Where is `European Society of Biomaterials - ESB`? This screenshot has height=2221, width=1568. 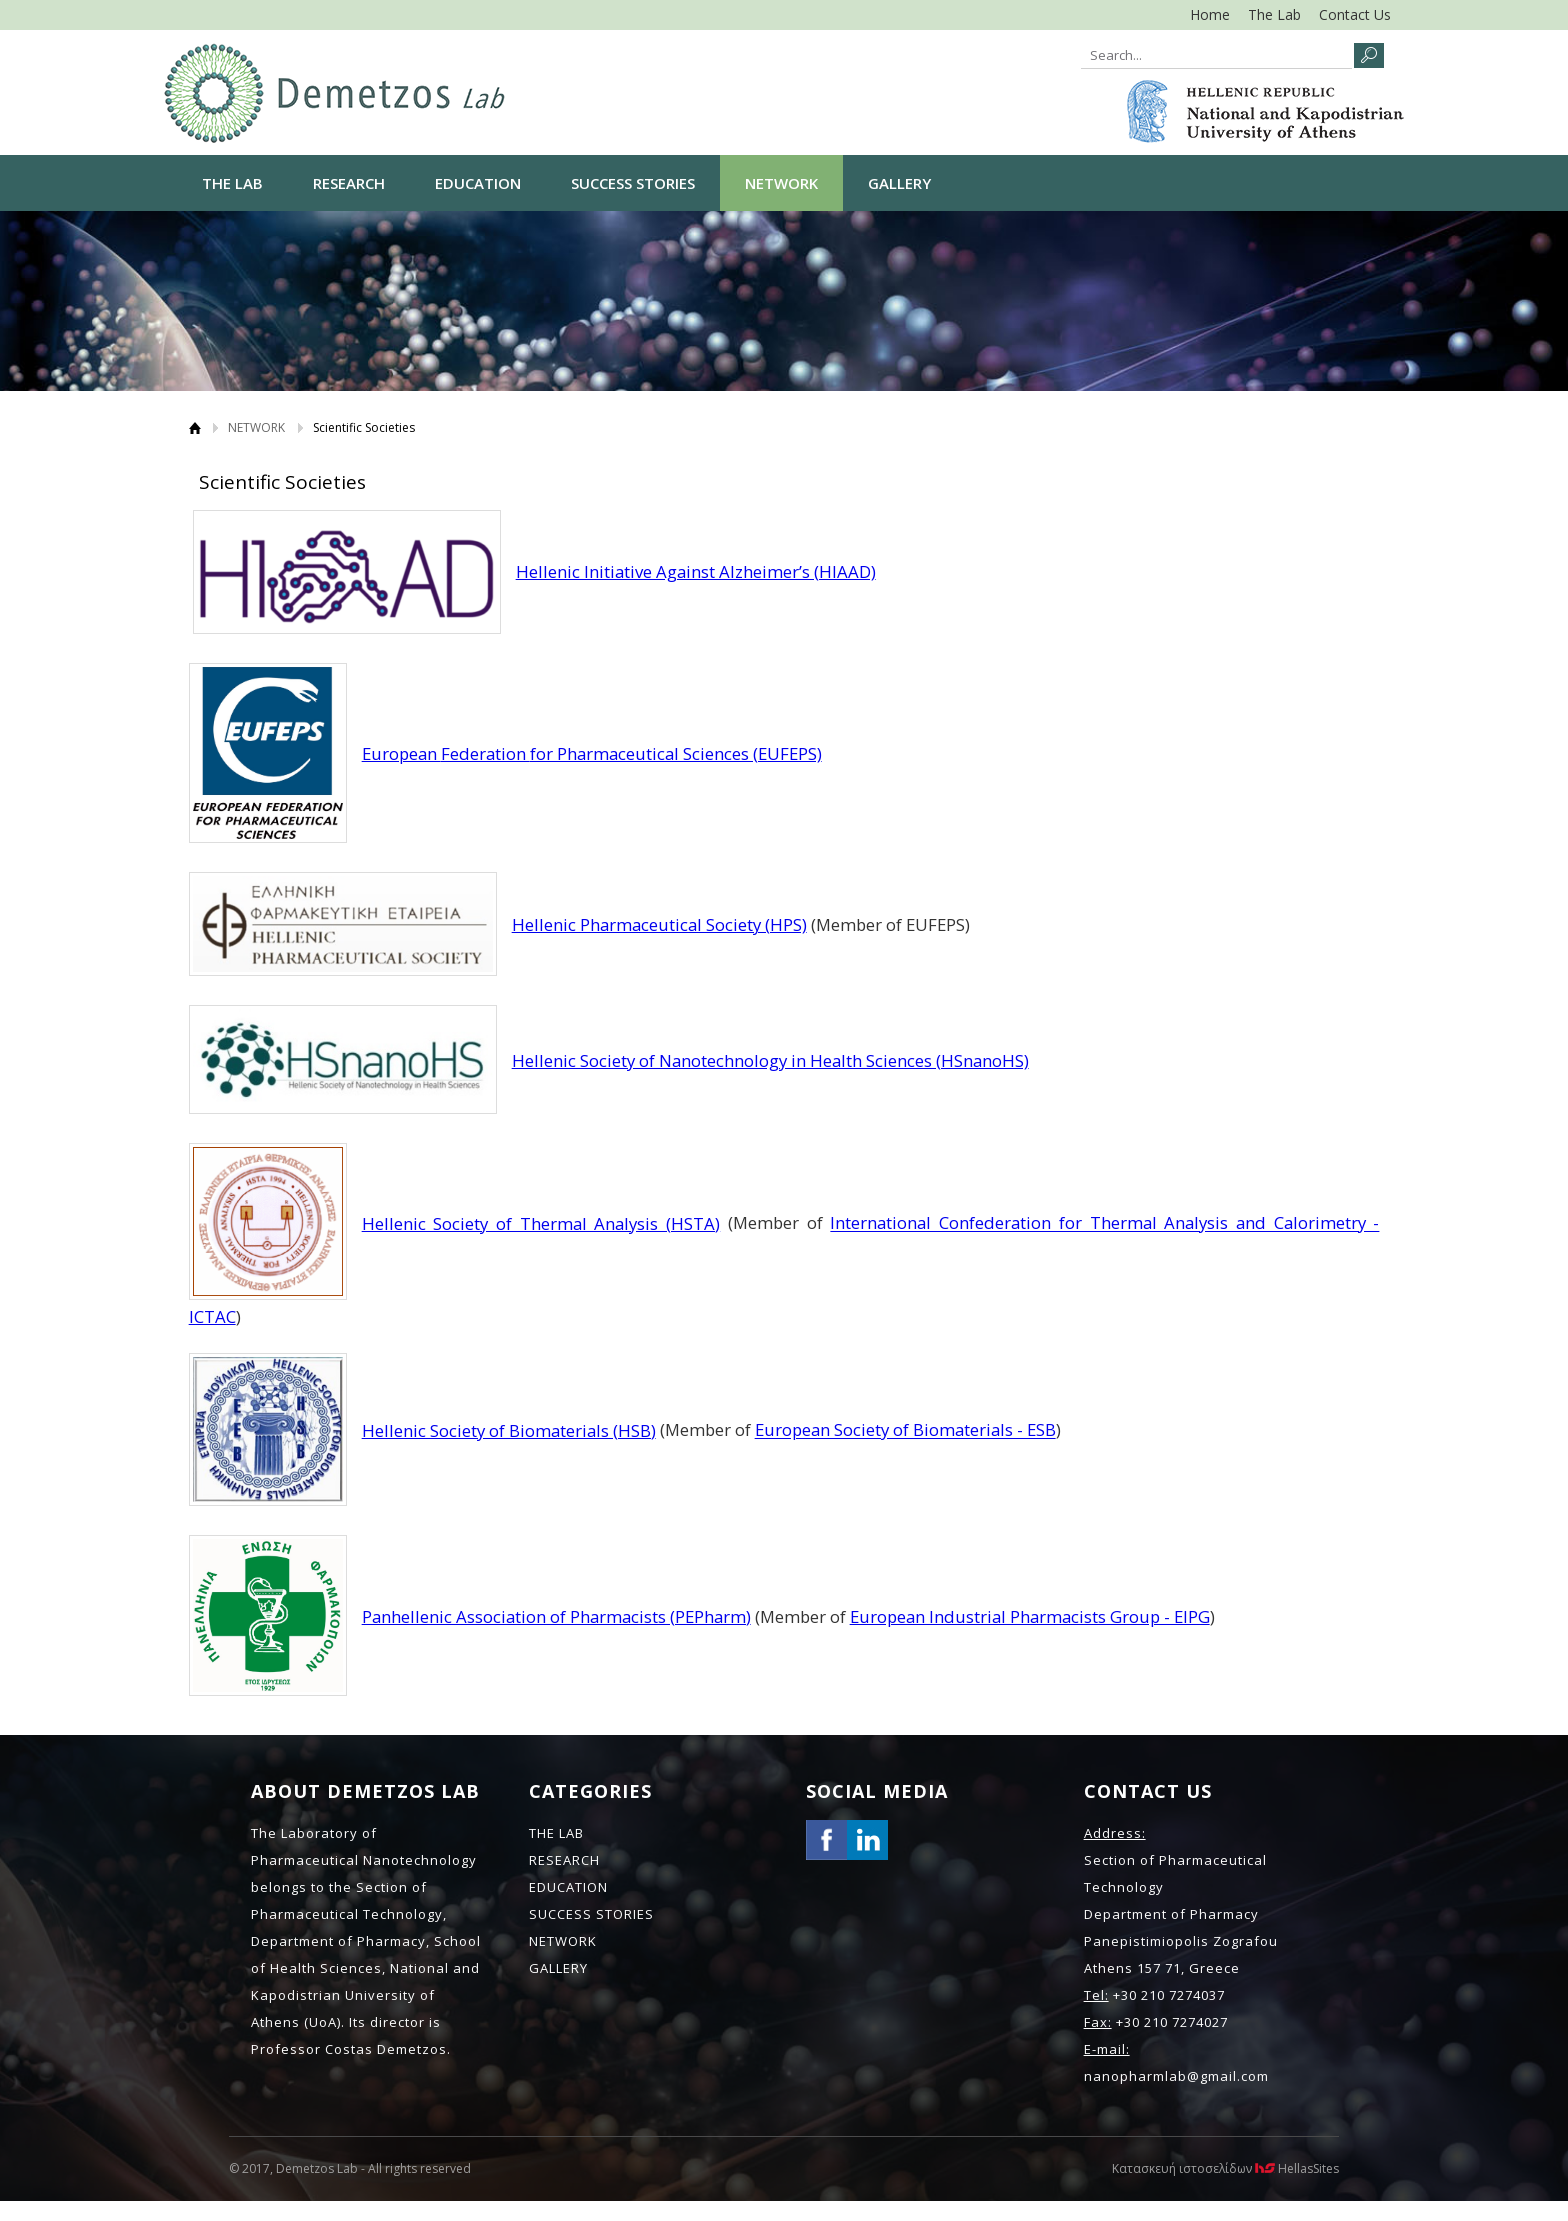 European Society of Biomaterials - ESB is located at coordinates (905, 1430).